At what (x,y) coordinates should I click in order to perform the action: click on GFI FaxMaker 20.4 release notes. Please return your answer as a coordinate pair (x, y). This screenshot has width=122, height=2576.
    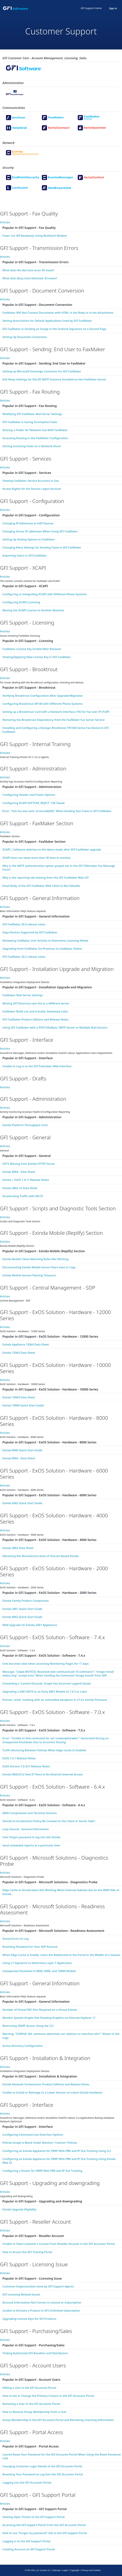
    Looking at the image, I should click on (23, 924).